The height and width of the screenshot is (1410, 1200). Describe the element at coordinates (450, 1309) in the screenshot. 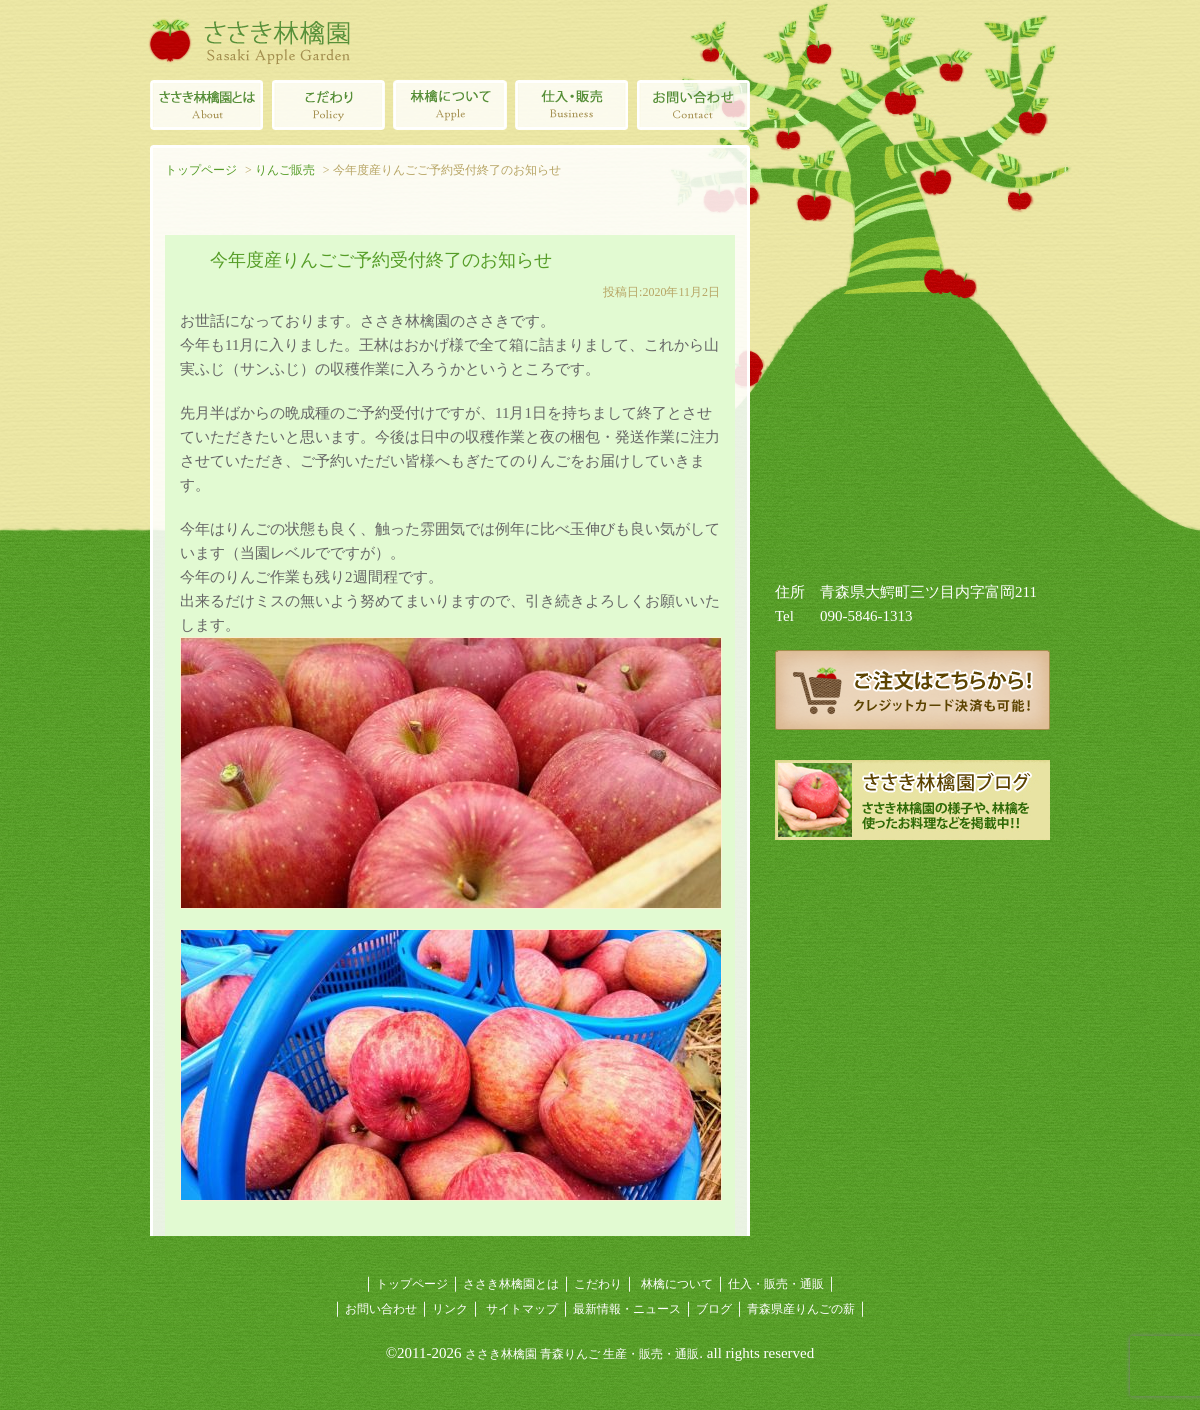

I see `リンク` at that location.